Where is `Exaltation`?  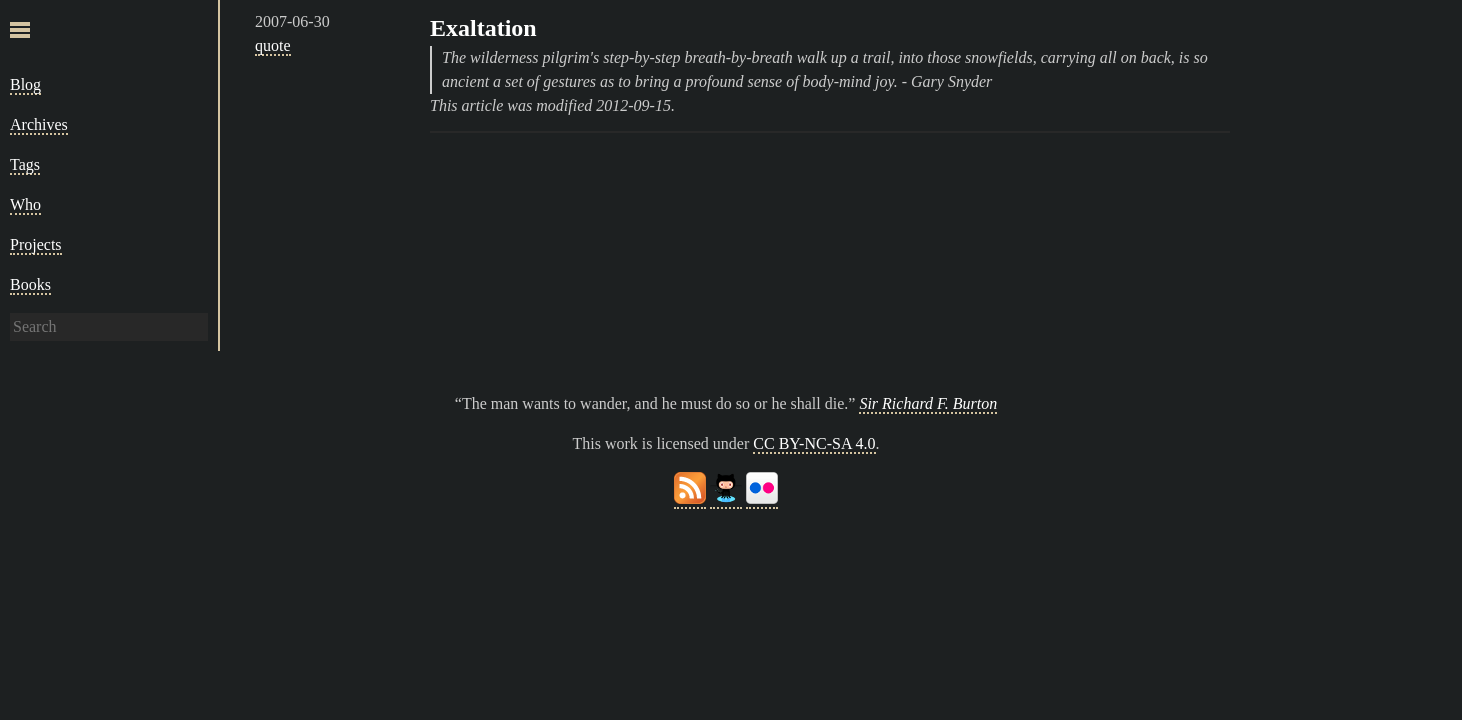
Exaltation is located at coordinates (483, 28).